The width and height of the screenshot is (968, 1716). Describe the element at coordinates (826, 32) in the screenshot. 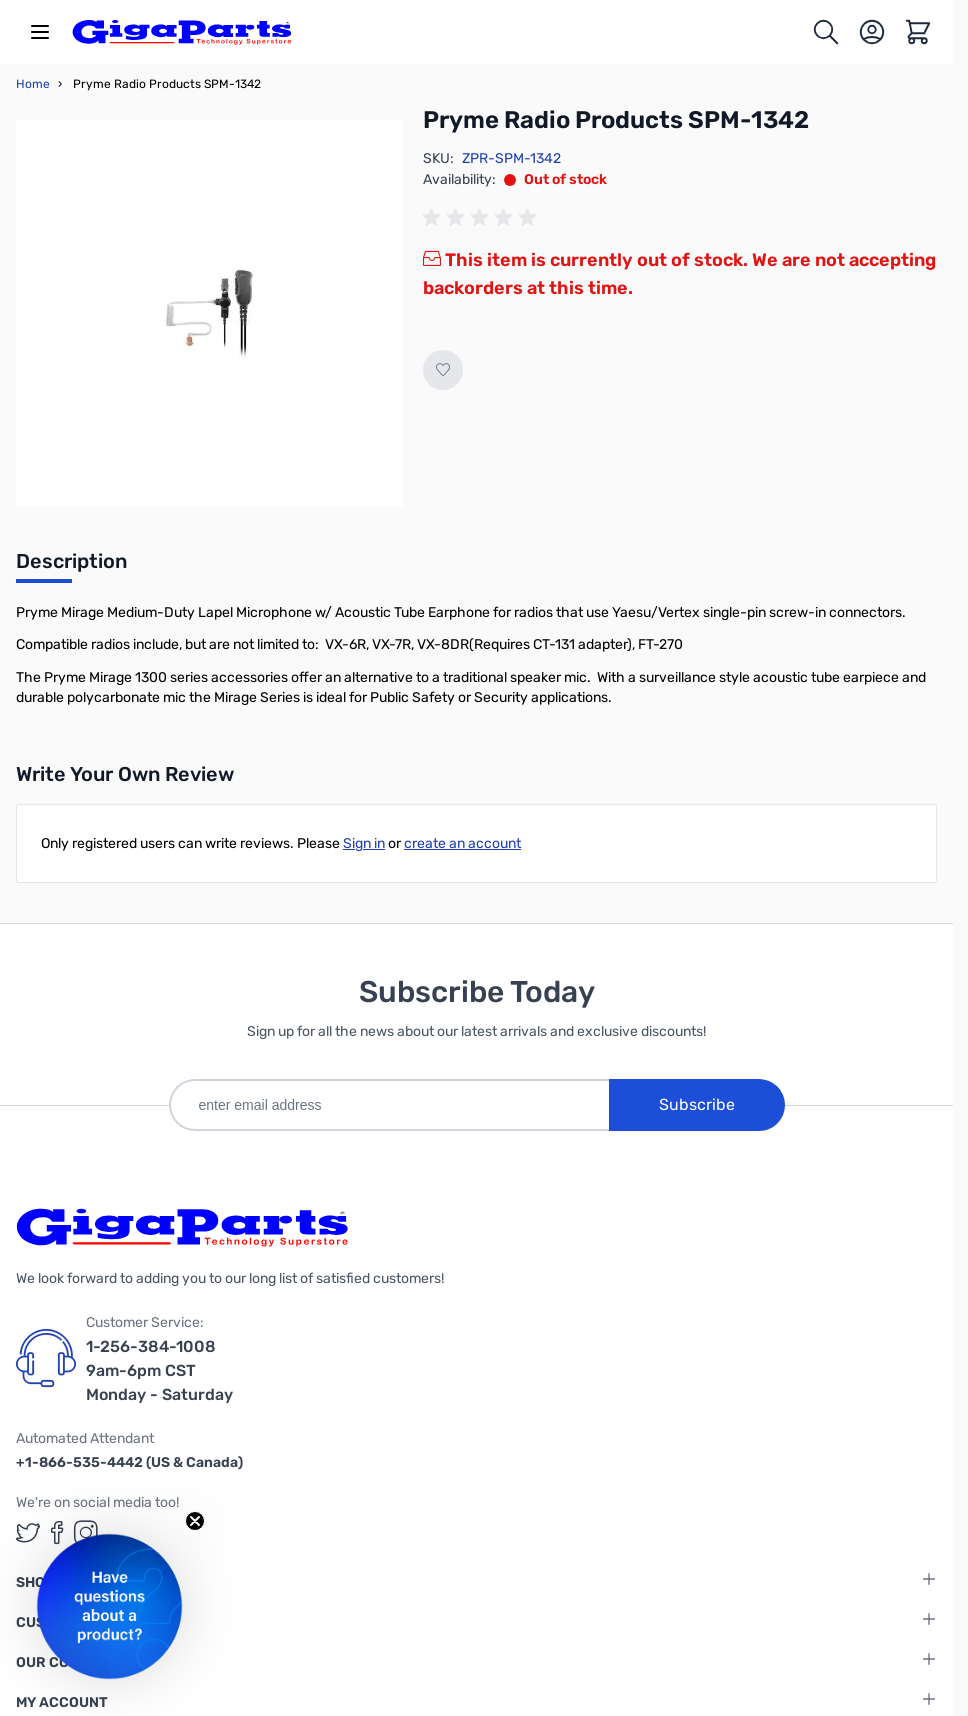

I see `[Toggle search form]` at that location.